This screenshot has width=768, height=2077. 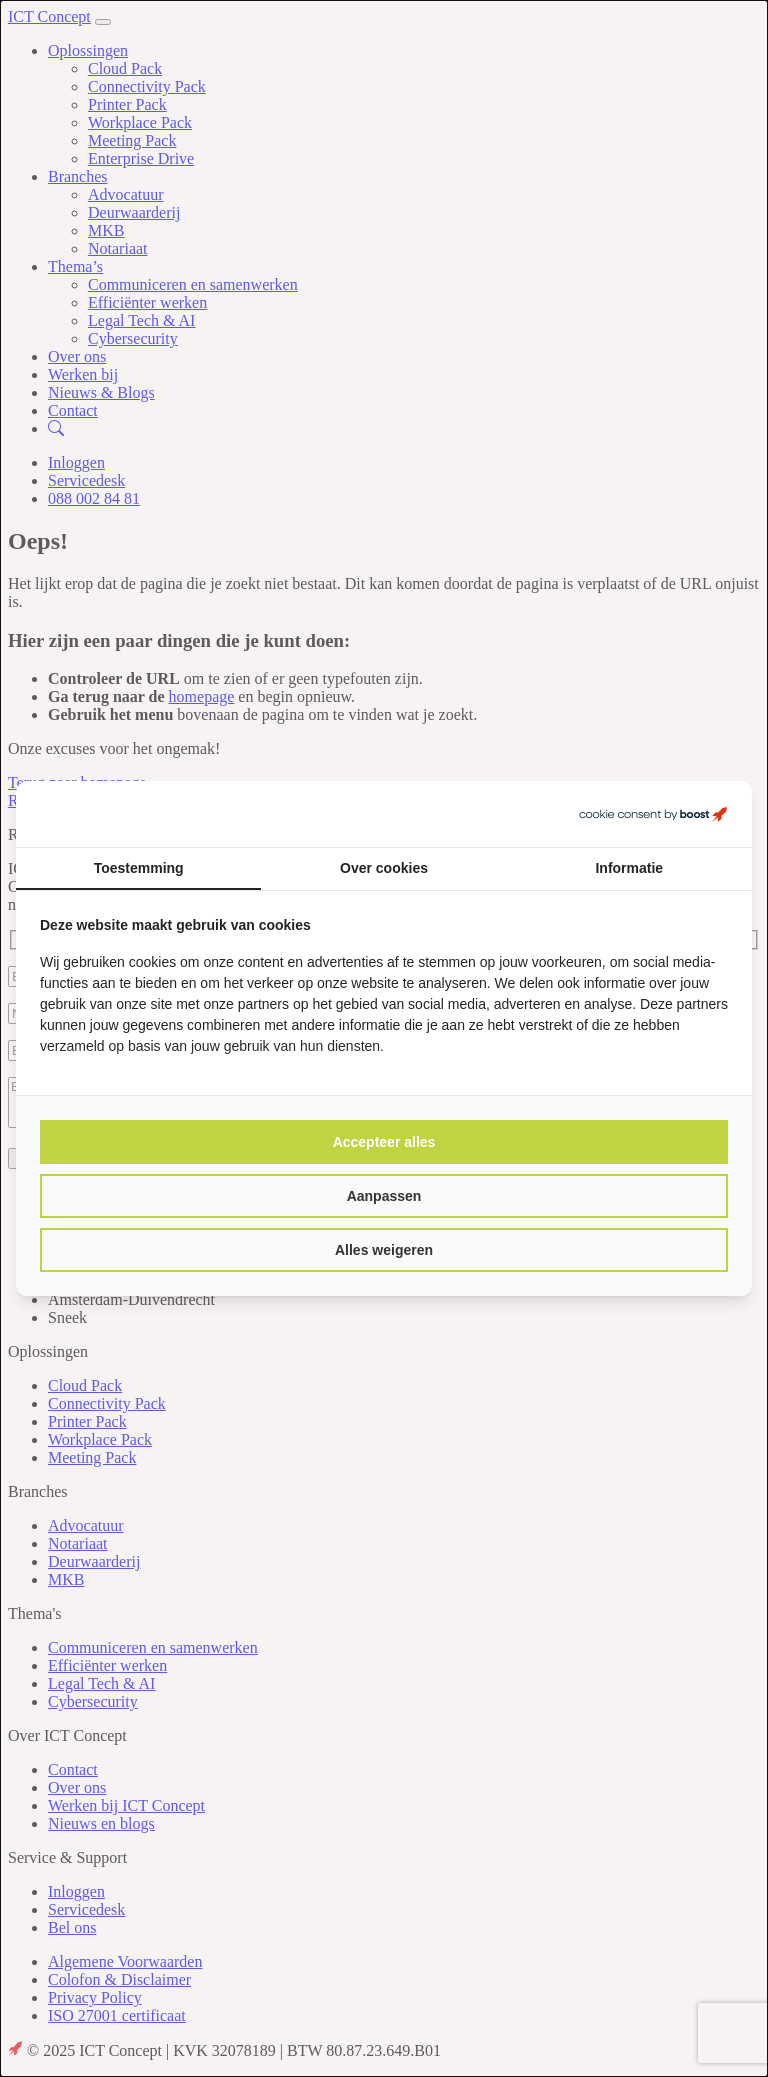 I want to click on Toestemming [tab], so click(x=139, y=868).